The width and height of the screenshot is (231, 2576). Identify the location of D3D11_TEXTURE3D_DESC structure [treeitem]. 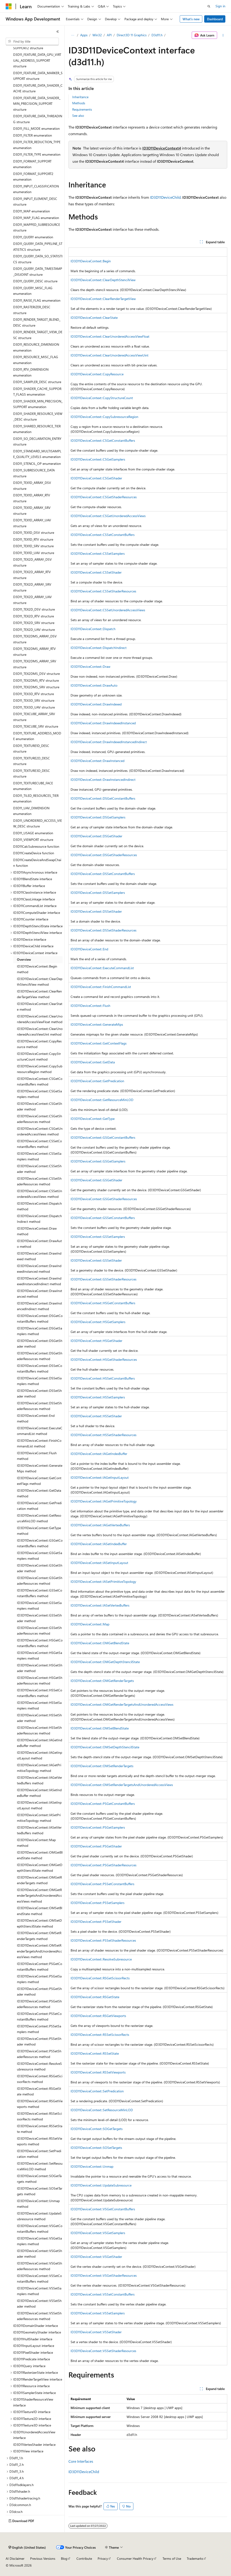
(31, 773).